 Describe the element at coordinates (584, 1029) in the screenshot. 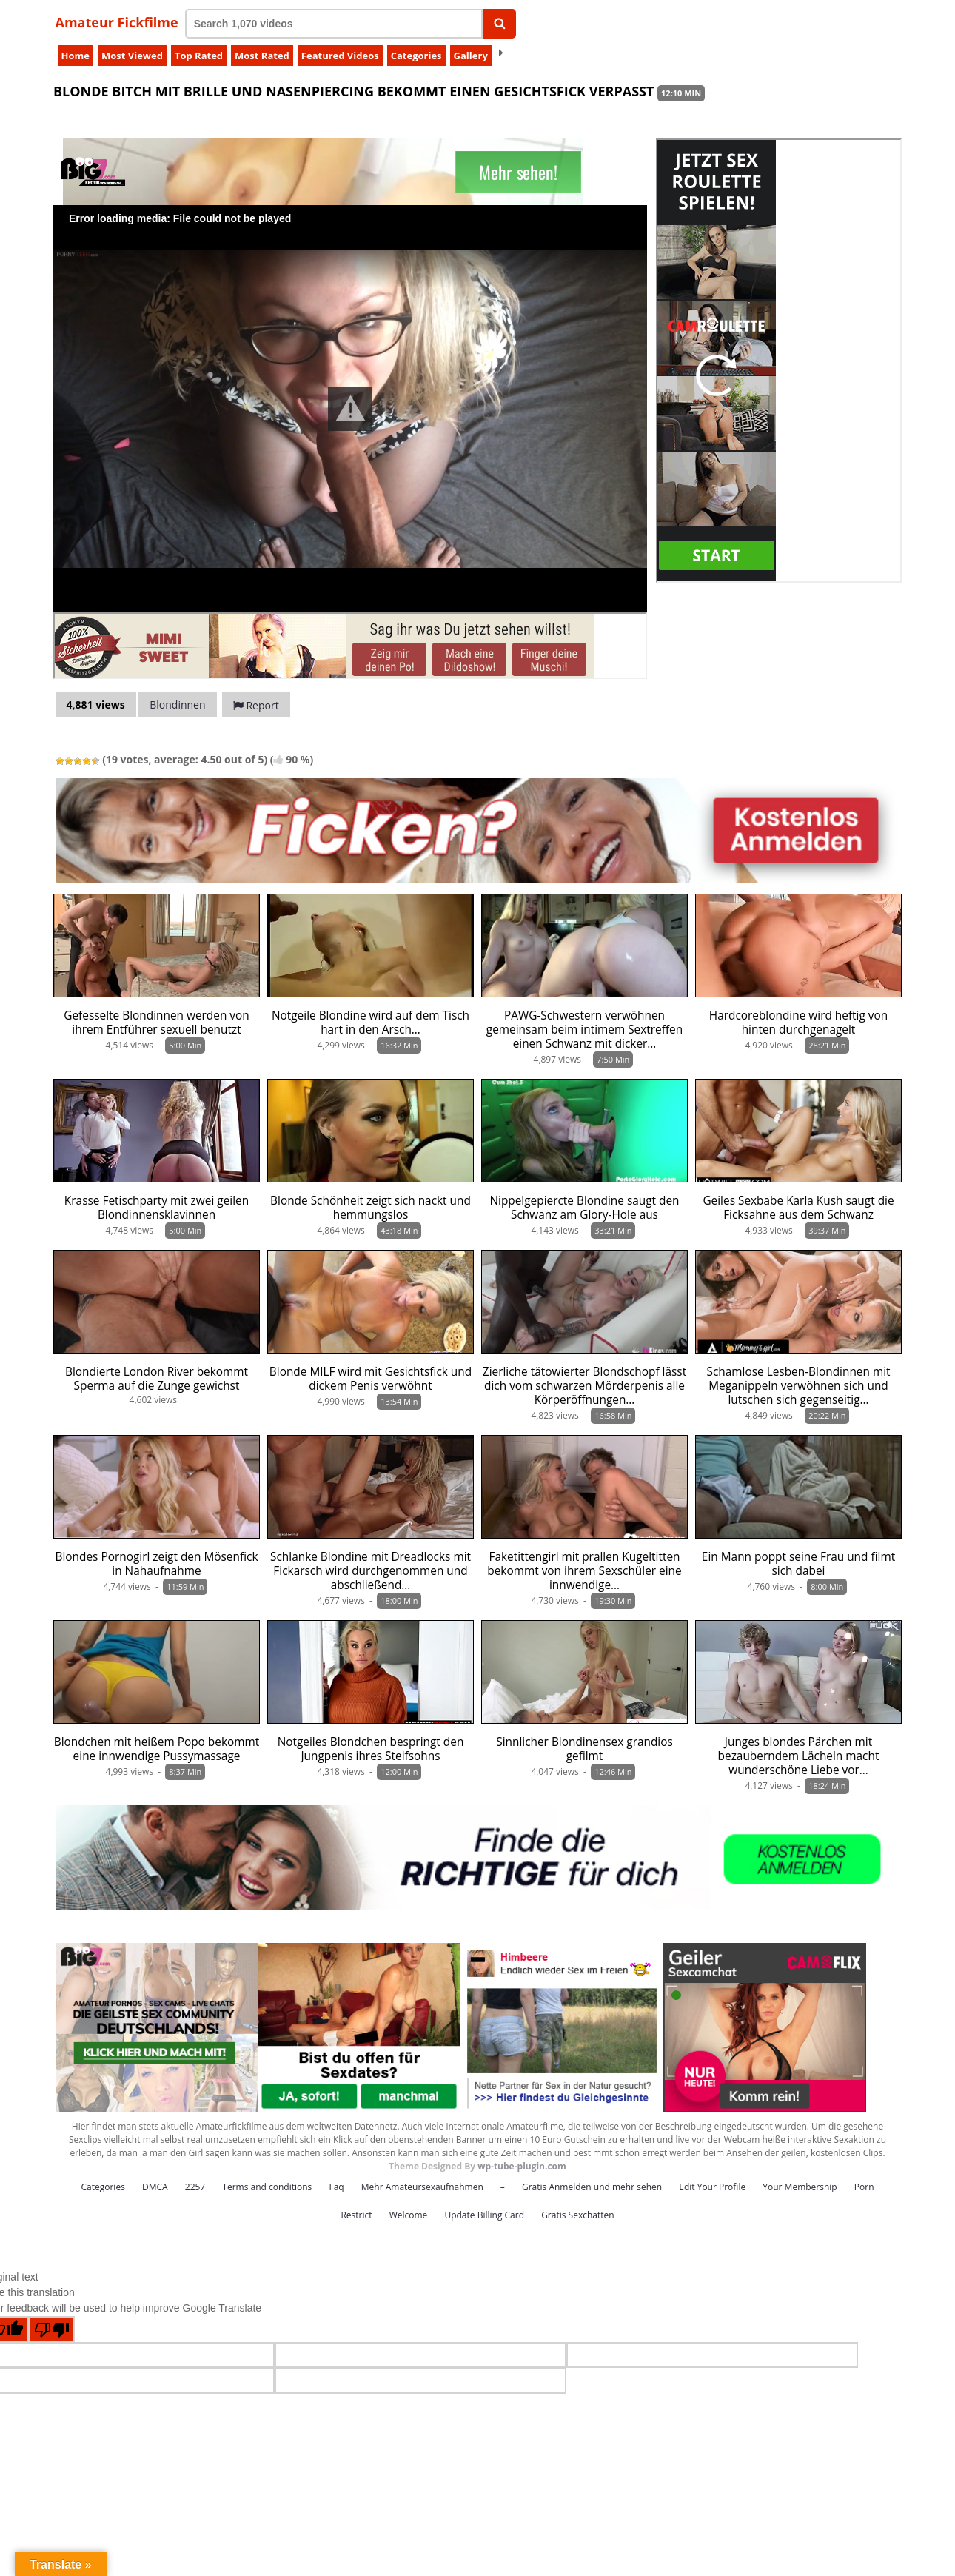

I see `PAWG-Schwestern verwöhnen gemeinsam beim intimem Sextreffen einen Schwanz mit dicker…` at that location.